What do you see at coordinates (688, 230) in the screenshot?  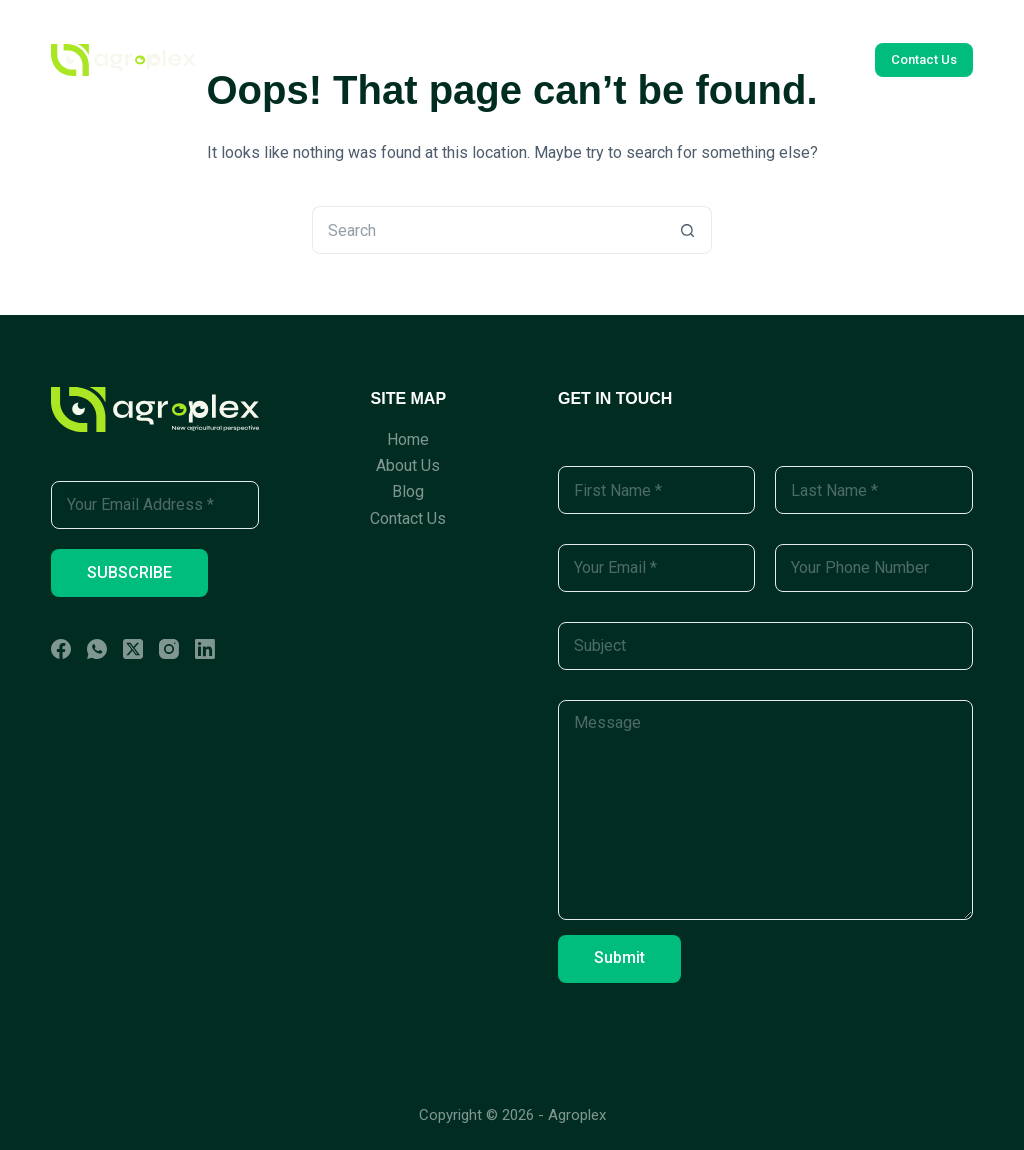 I see `[Search button]` at bounding box center [688, 230].